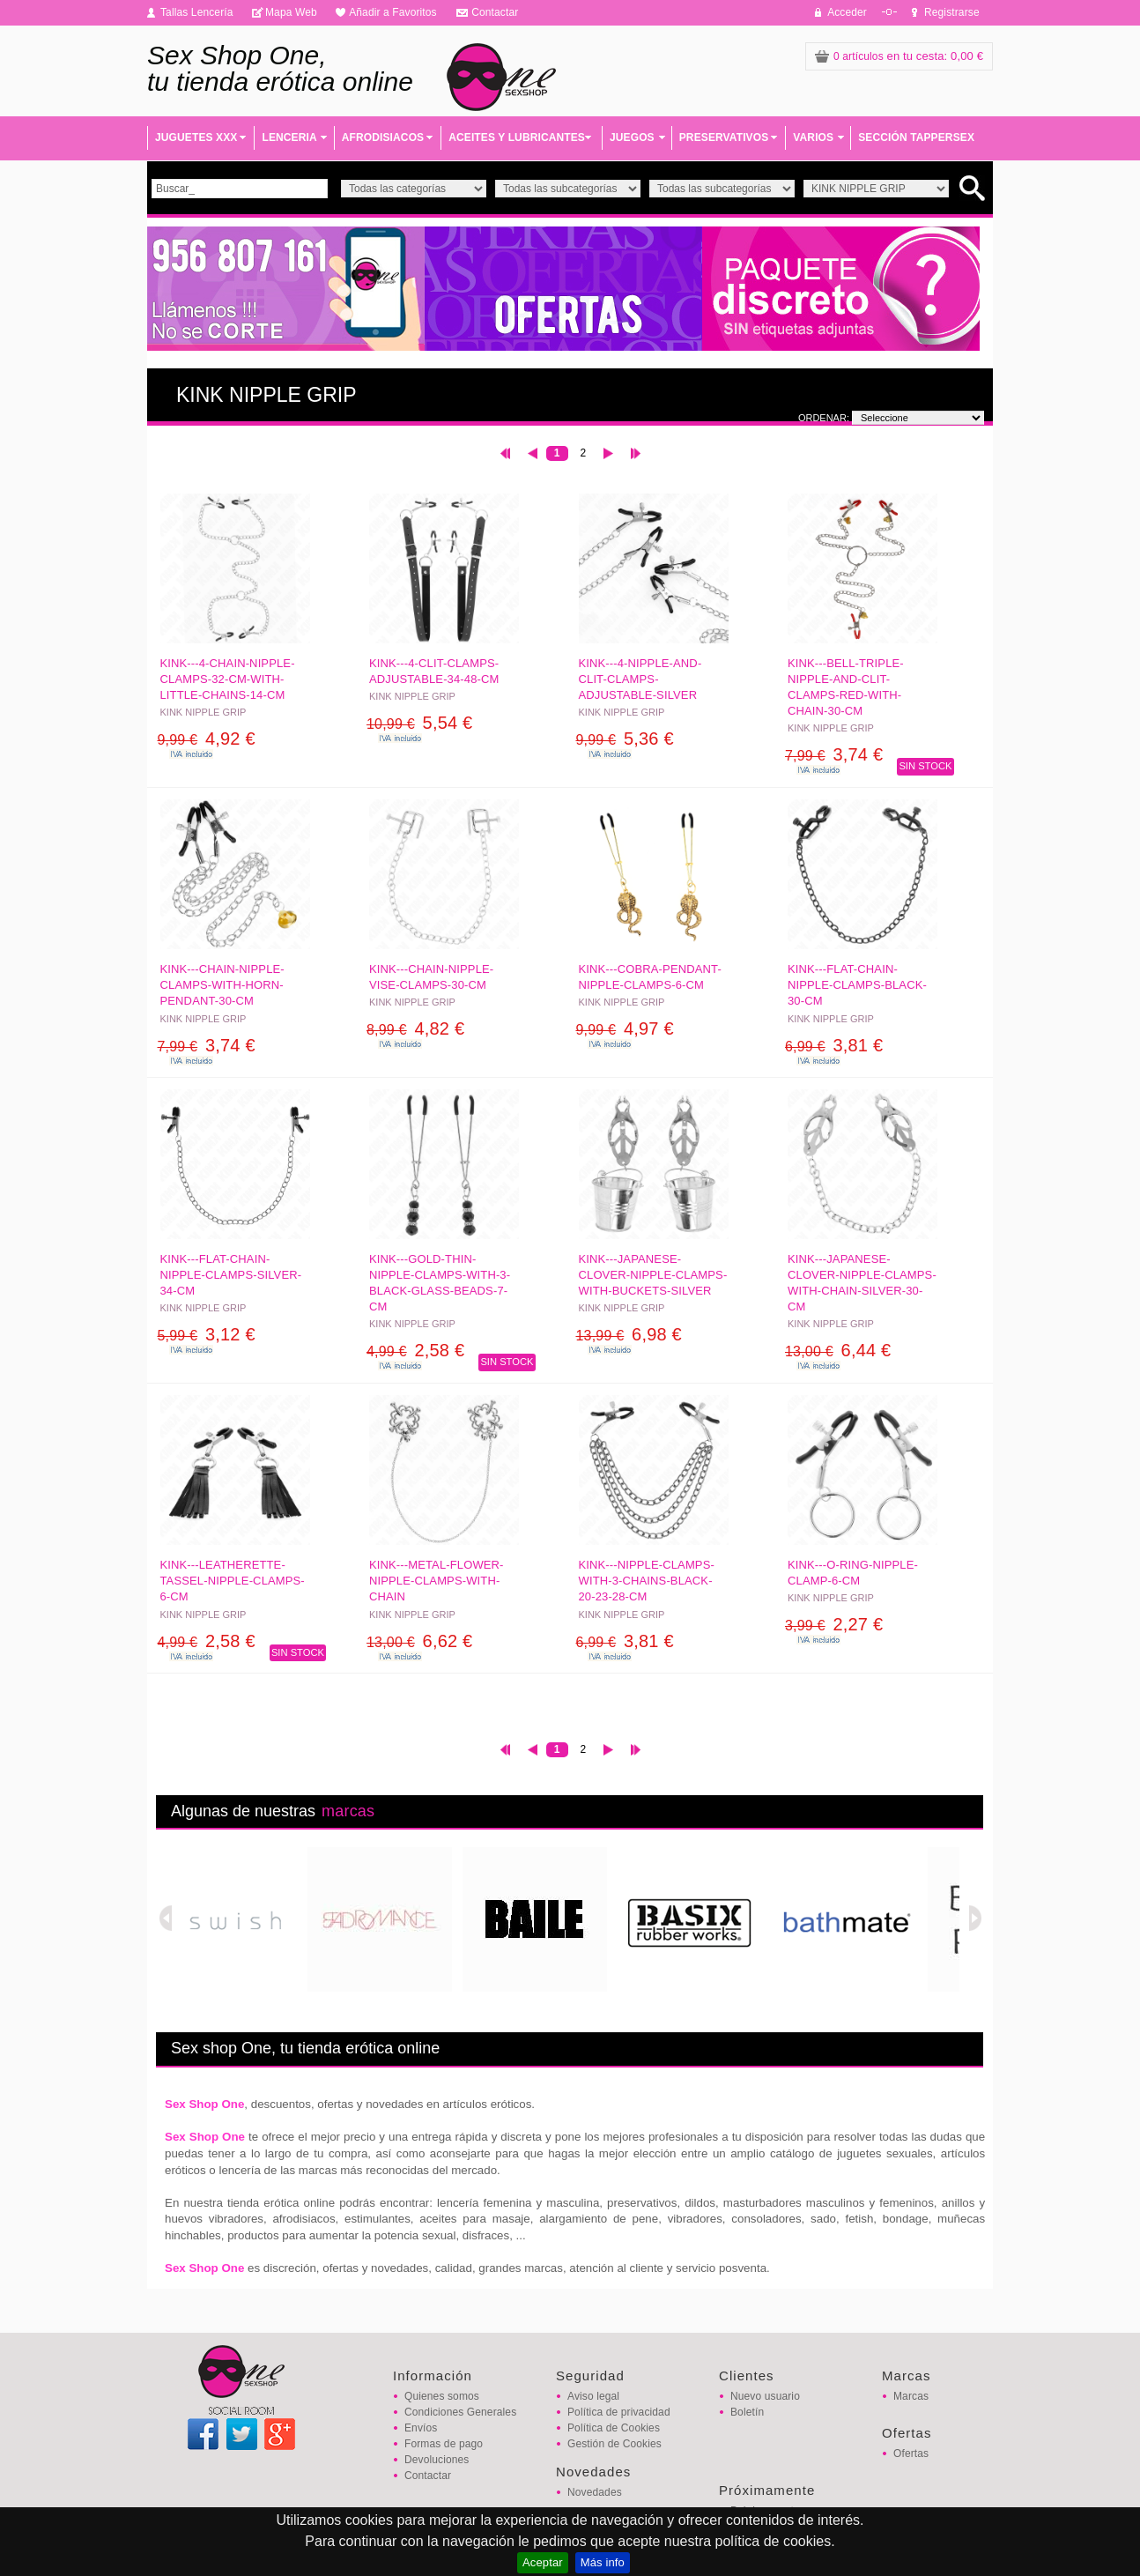 This screenshot has height=2576, width=1140. What do you see at coordinates (625, 738) in the screenshot?
I see `5,36 €` at bounding box center [625, 738].